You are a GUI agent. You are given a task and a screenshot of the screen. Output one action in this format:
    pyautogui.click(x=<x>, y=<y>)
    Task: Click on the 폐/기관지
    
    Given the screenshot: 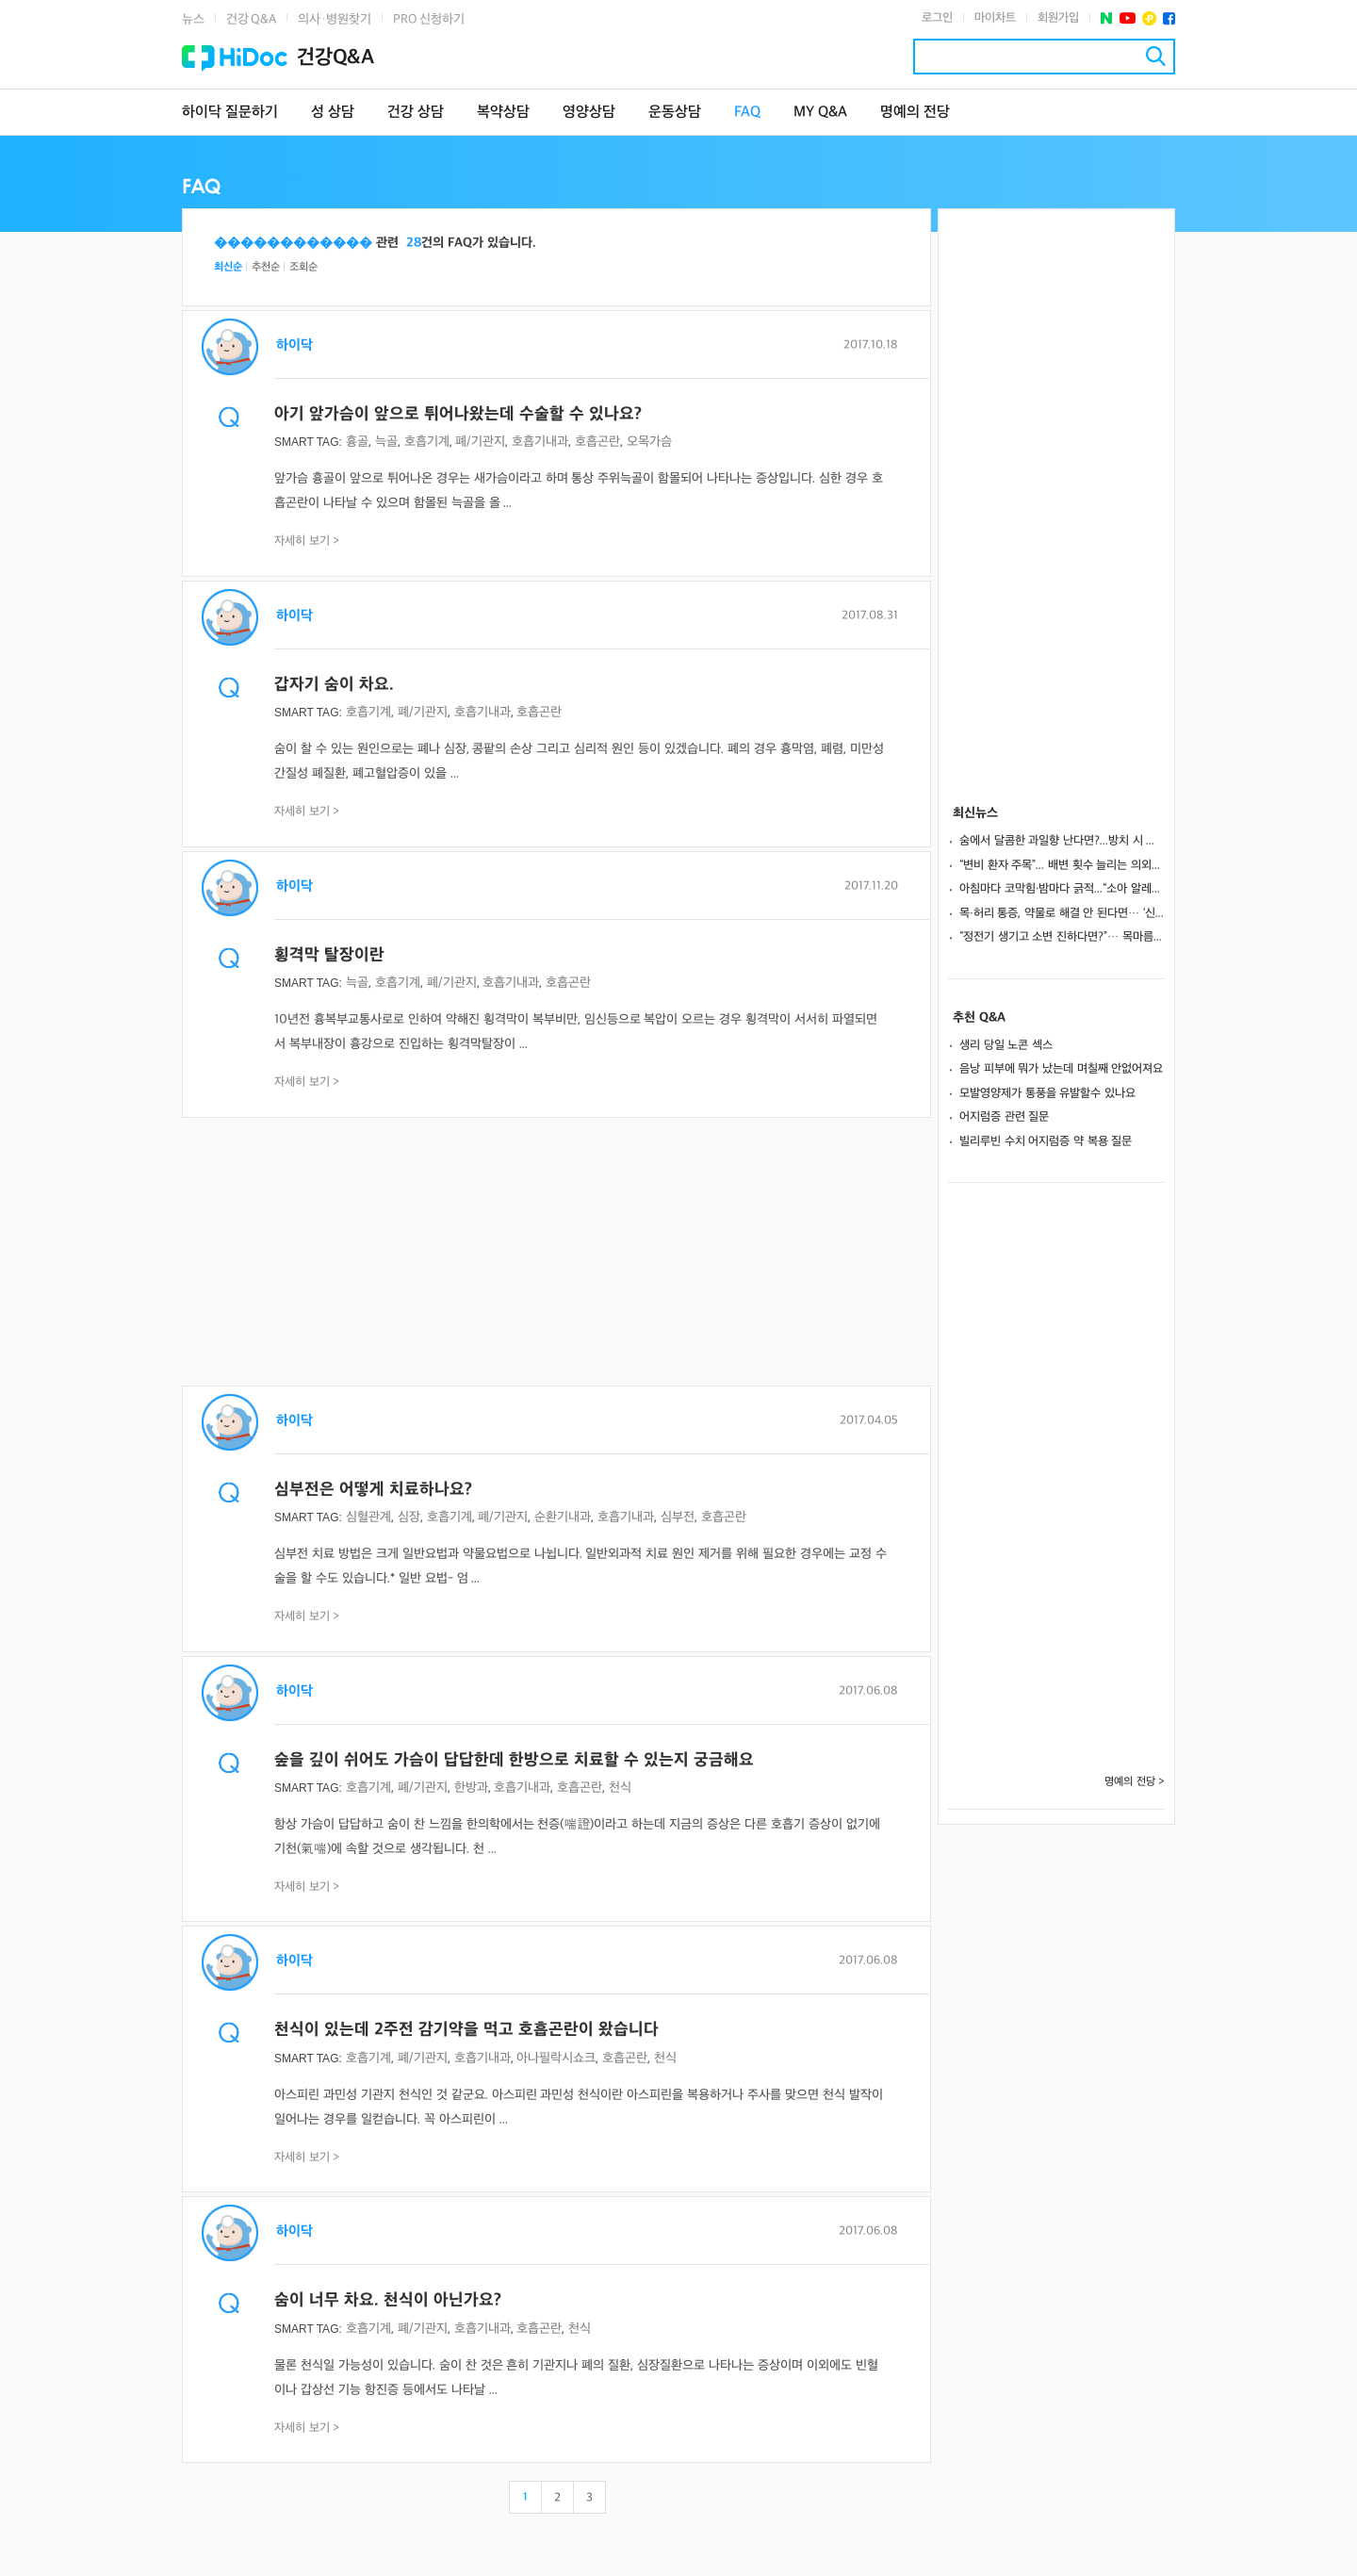 What is the action you would take?
    pyautogui.click(x=480, y=442)
    